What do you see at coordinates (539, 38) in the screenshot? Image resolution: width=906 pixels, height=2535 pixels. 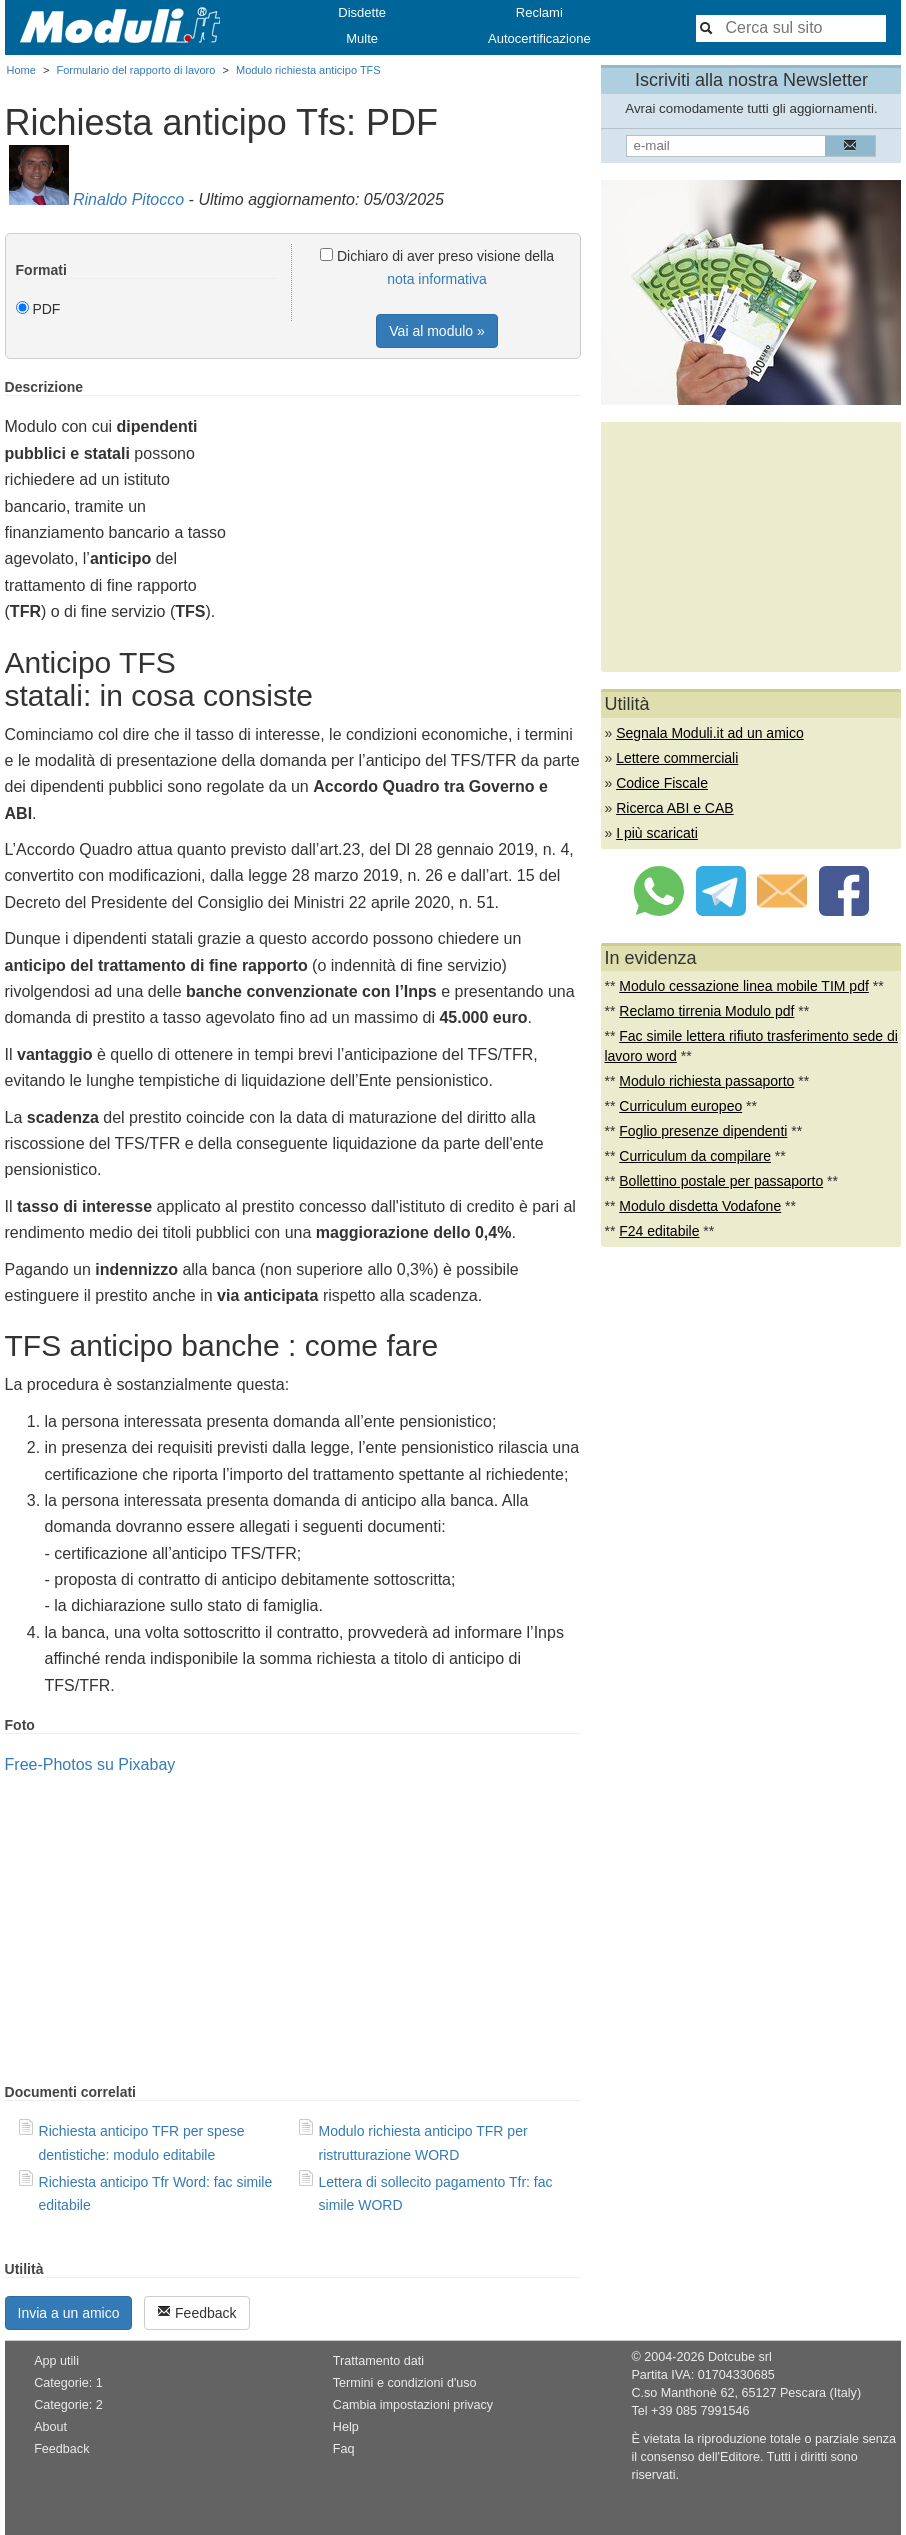 I see `Autocertificazione` at bounding box center [539, 38].